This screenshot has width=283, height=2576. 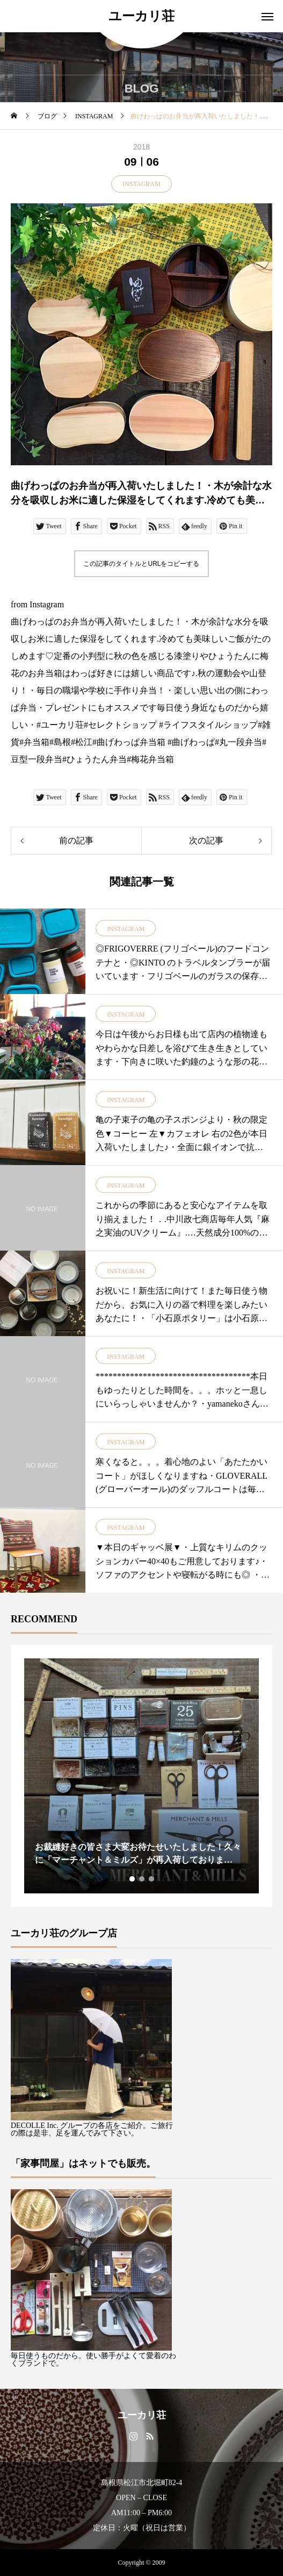 What do you see at coordinates (142, 1879) in the screenshot?
I see `2 [tab]` at bounding box center [142, 1879].